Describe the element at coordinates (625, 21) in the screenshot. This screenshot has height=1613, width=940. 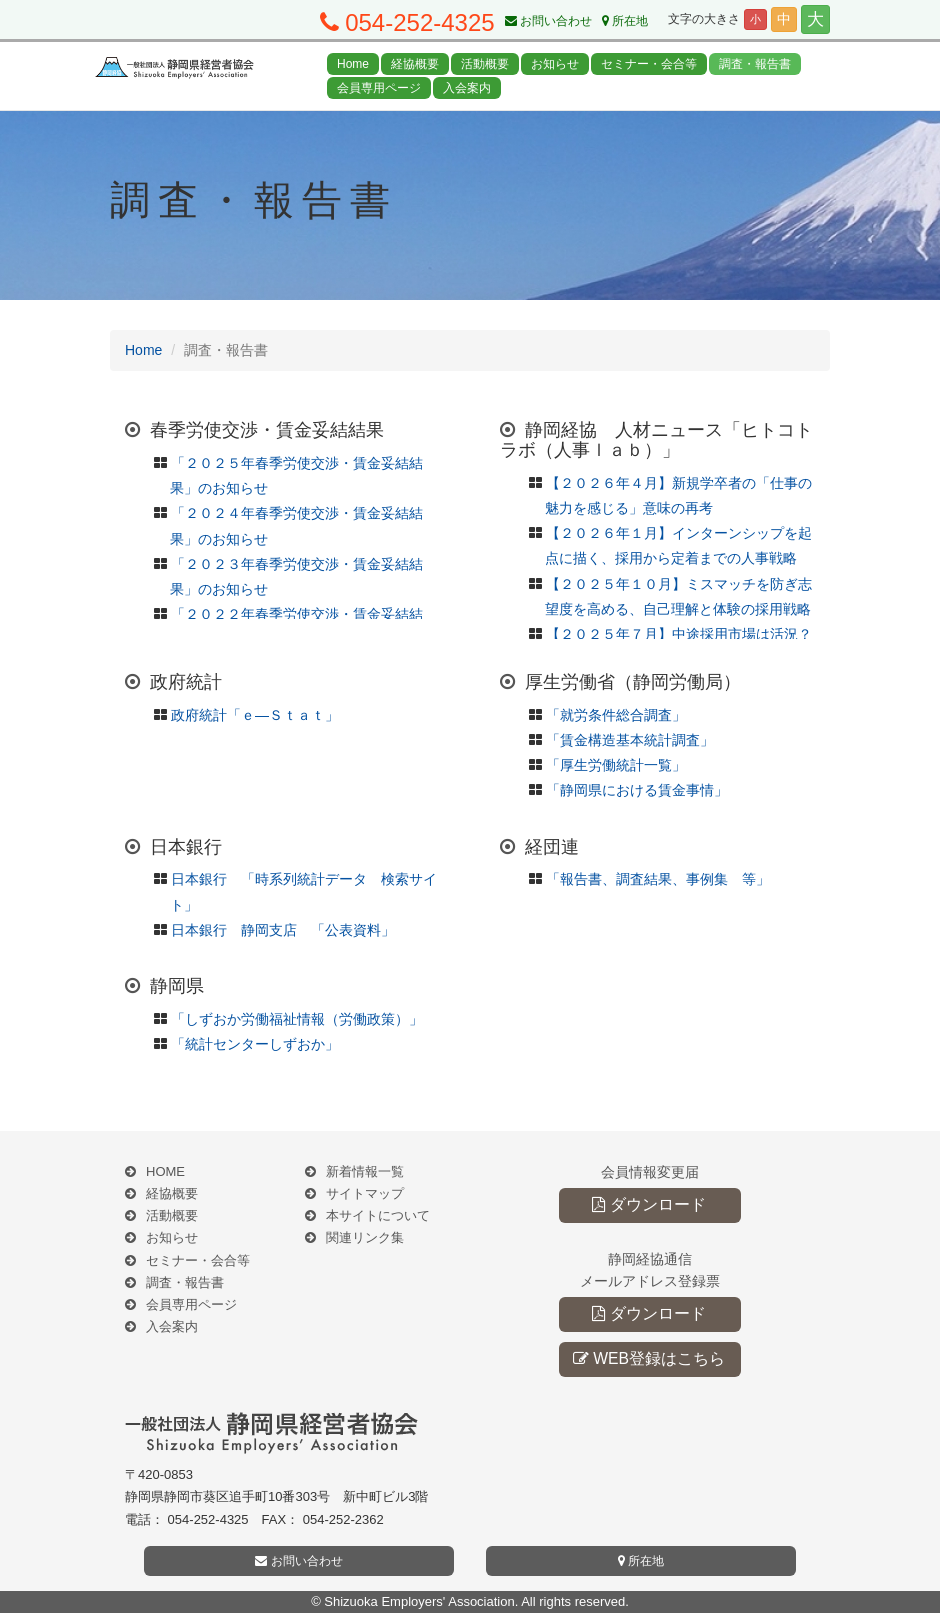
I see `所在地` at that location.